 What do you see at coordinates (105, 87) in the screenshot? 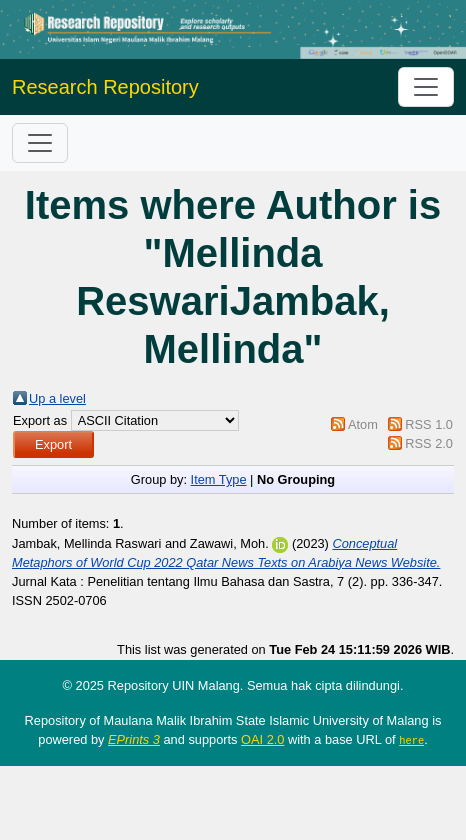
I see `Research Repository` at bounding box center [105, 87].